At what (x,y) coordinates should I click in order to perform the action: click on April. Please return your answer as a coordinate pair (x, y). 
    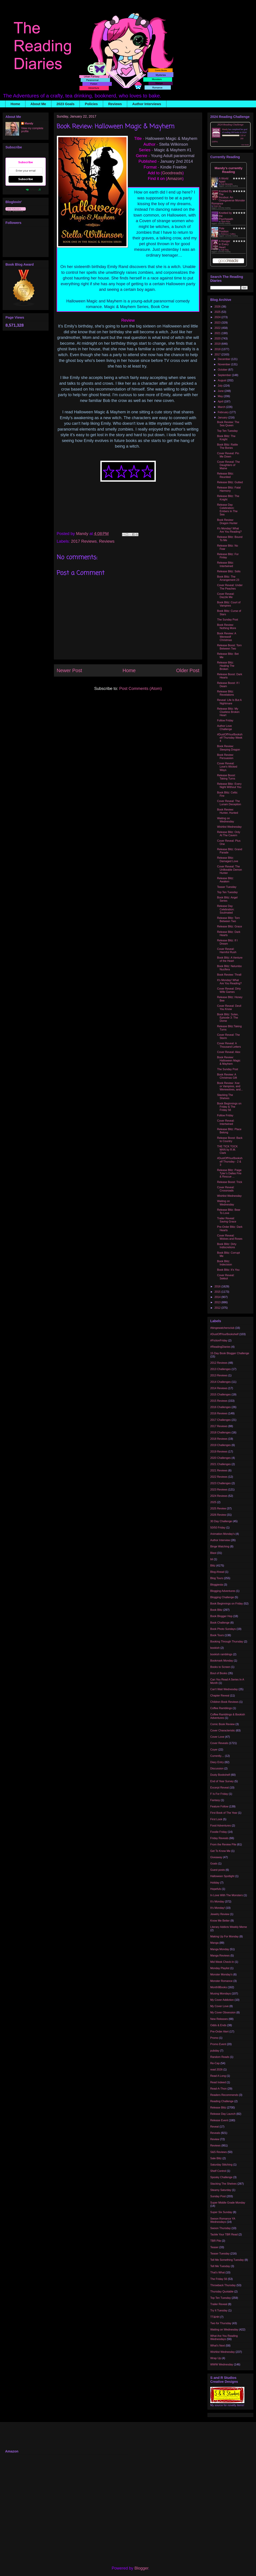
    Looking at the image, I should click on (221, 401).